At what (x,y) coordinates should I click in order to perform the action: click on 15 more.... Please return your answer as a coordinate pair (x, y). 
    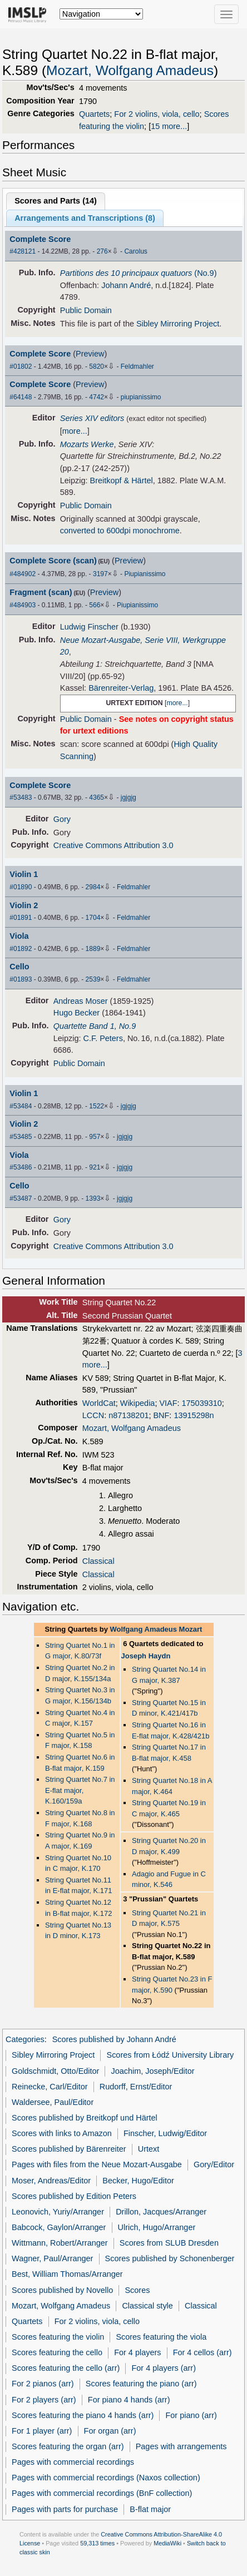
    Looking at the image, I should click on (169, 126).